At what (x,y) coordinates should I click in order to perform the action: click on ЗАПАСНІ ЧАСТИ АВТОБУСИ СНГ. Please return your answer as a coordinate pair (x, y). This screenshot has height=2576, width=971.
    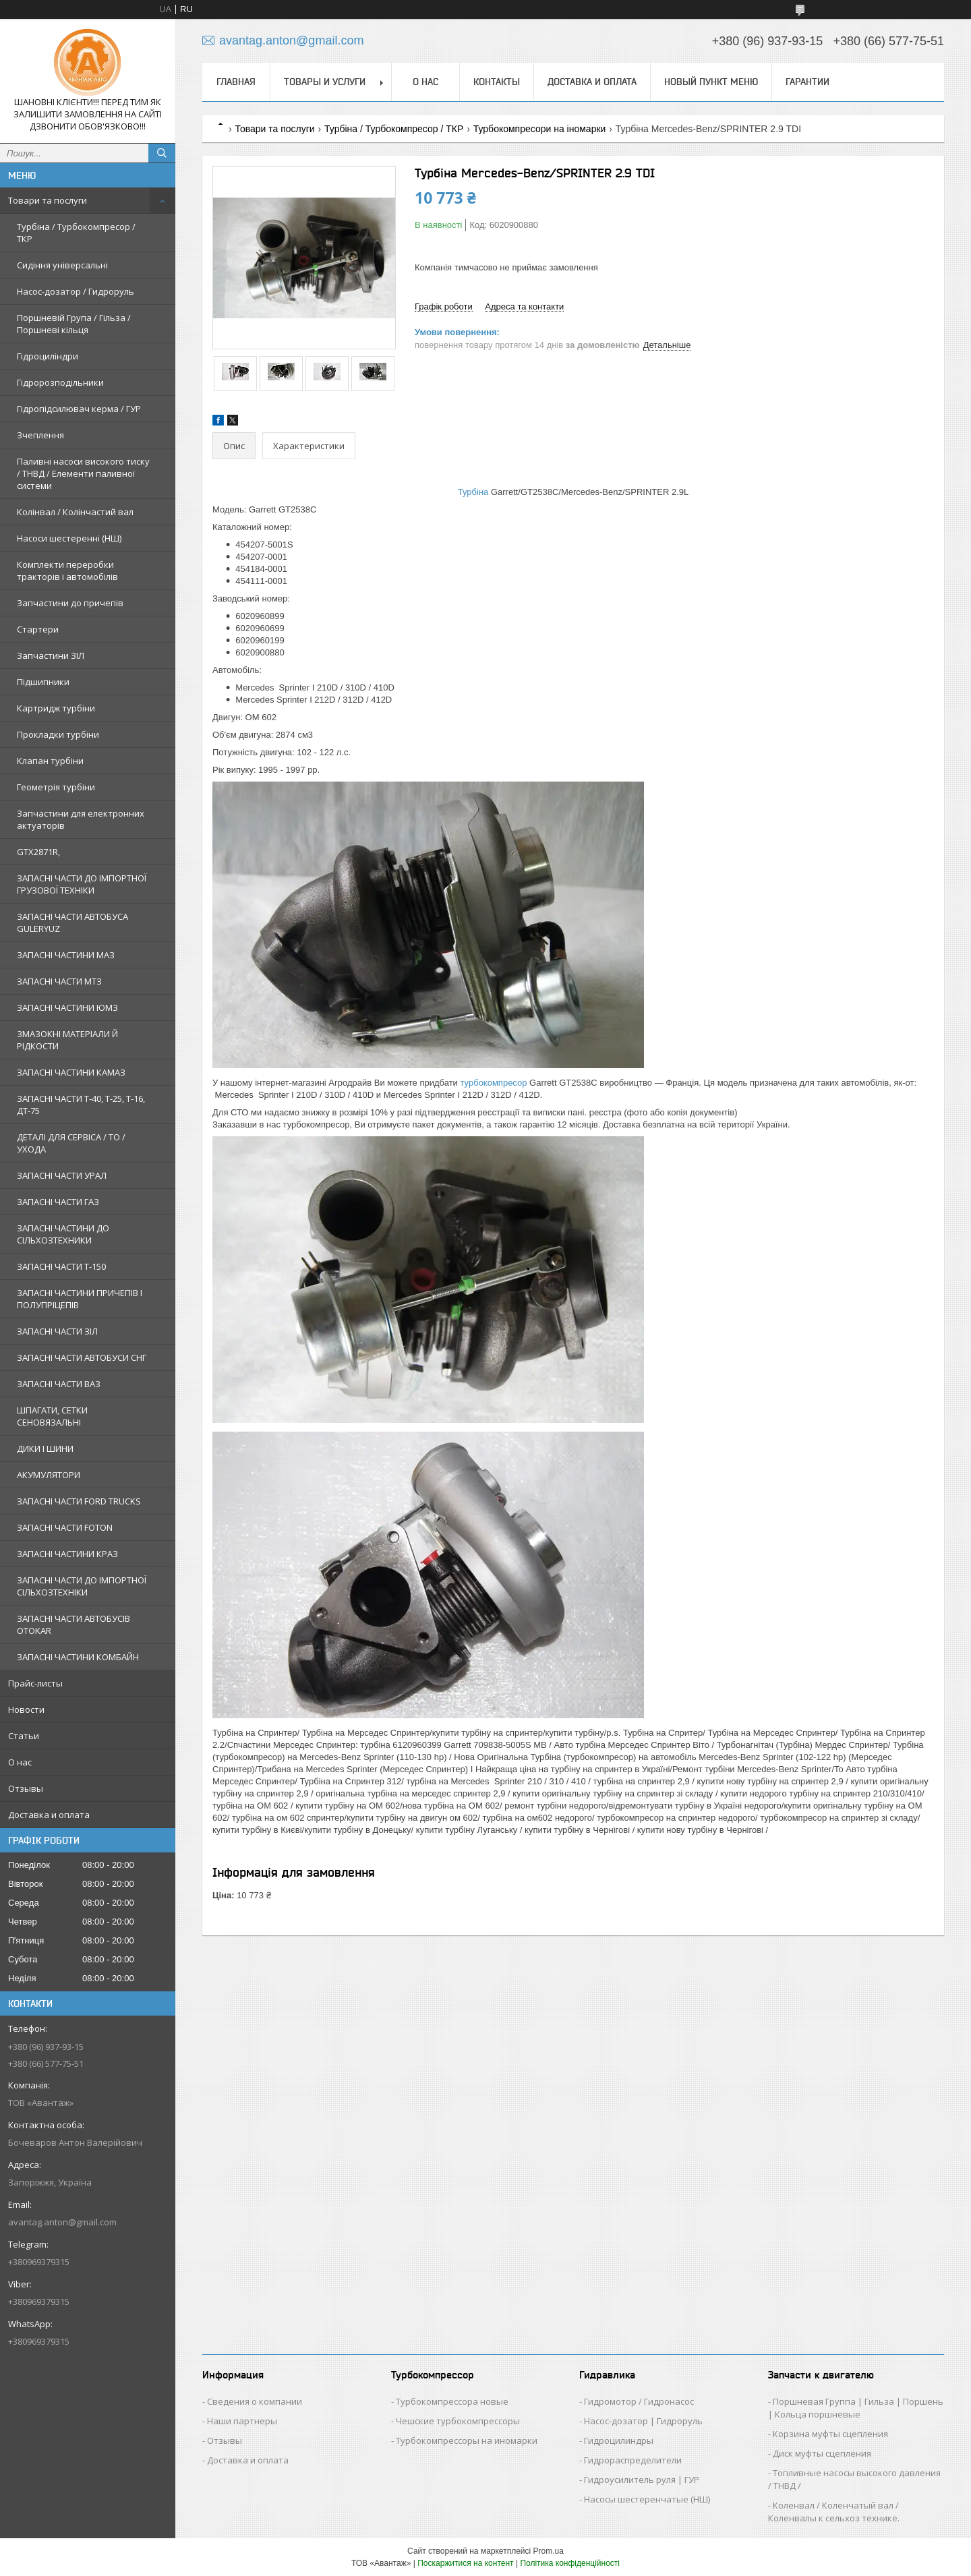
    Looking at the image, I should click on (81, 1357).